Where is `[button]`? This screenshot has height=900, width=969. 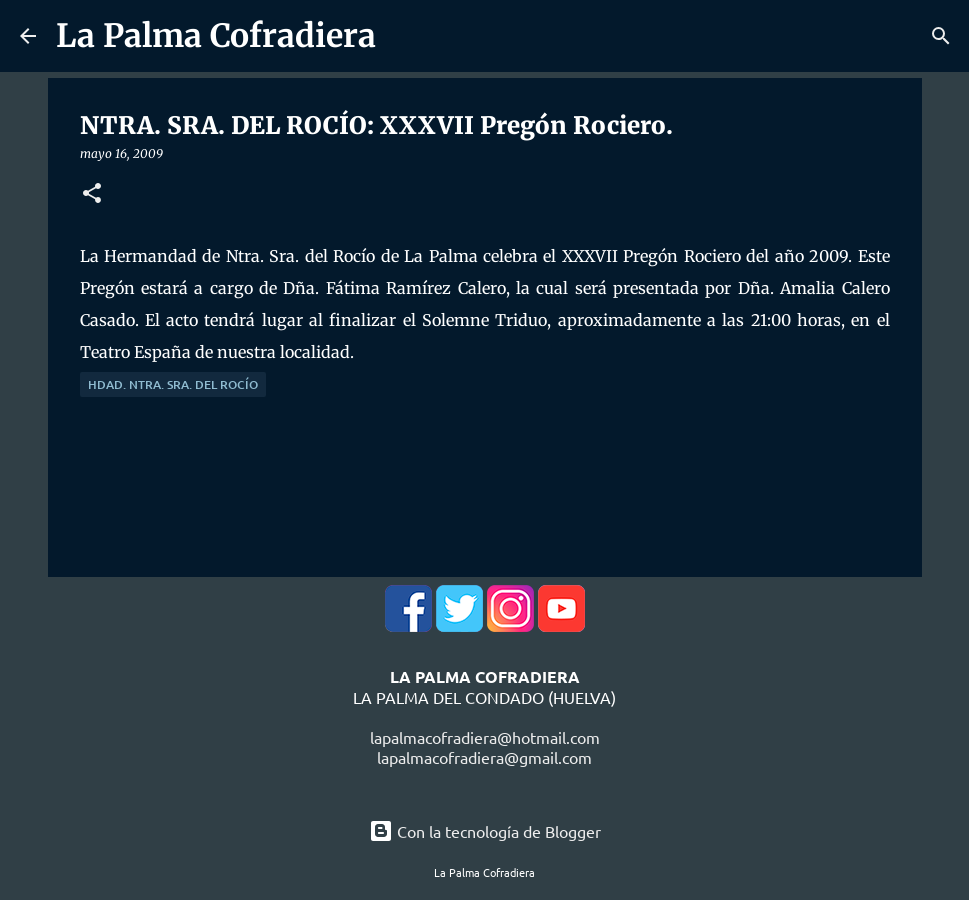 [button] is located at coordinates (92, 194).